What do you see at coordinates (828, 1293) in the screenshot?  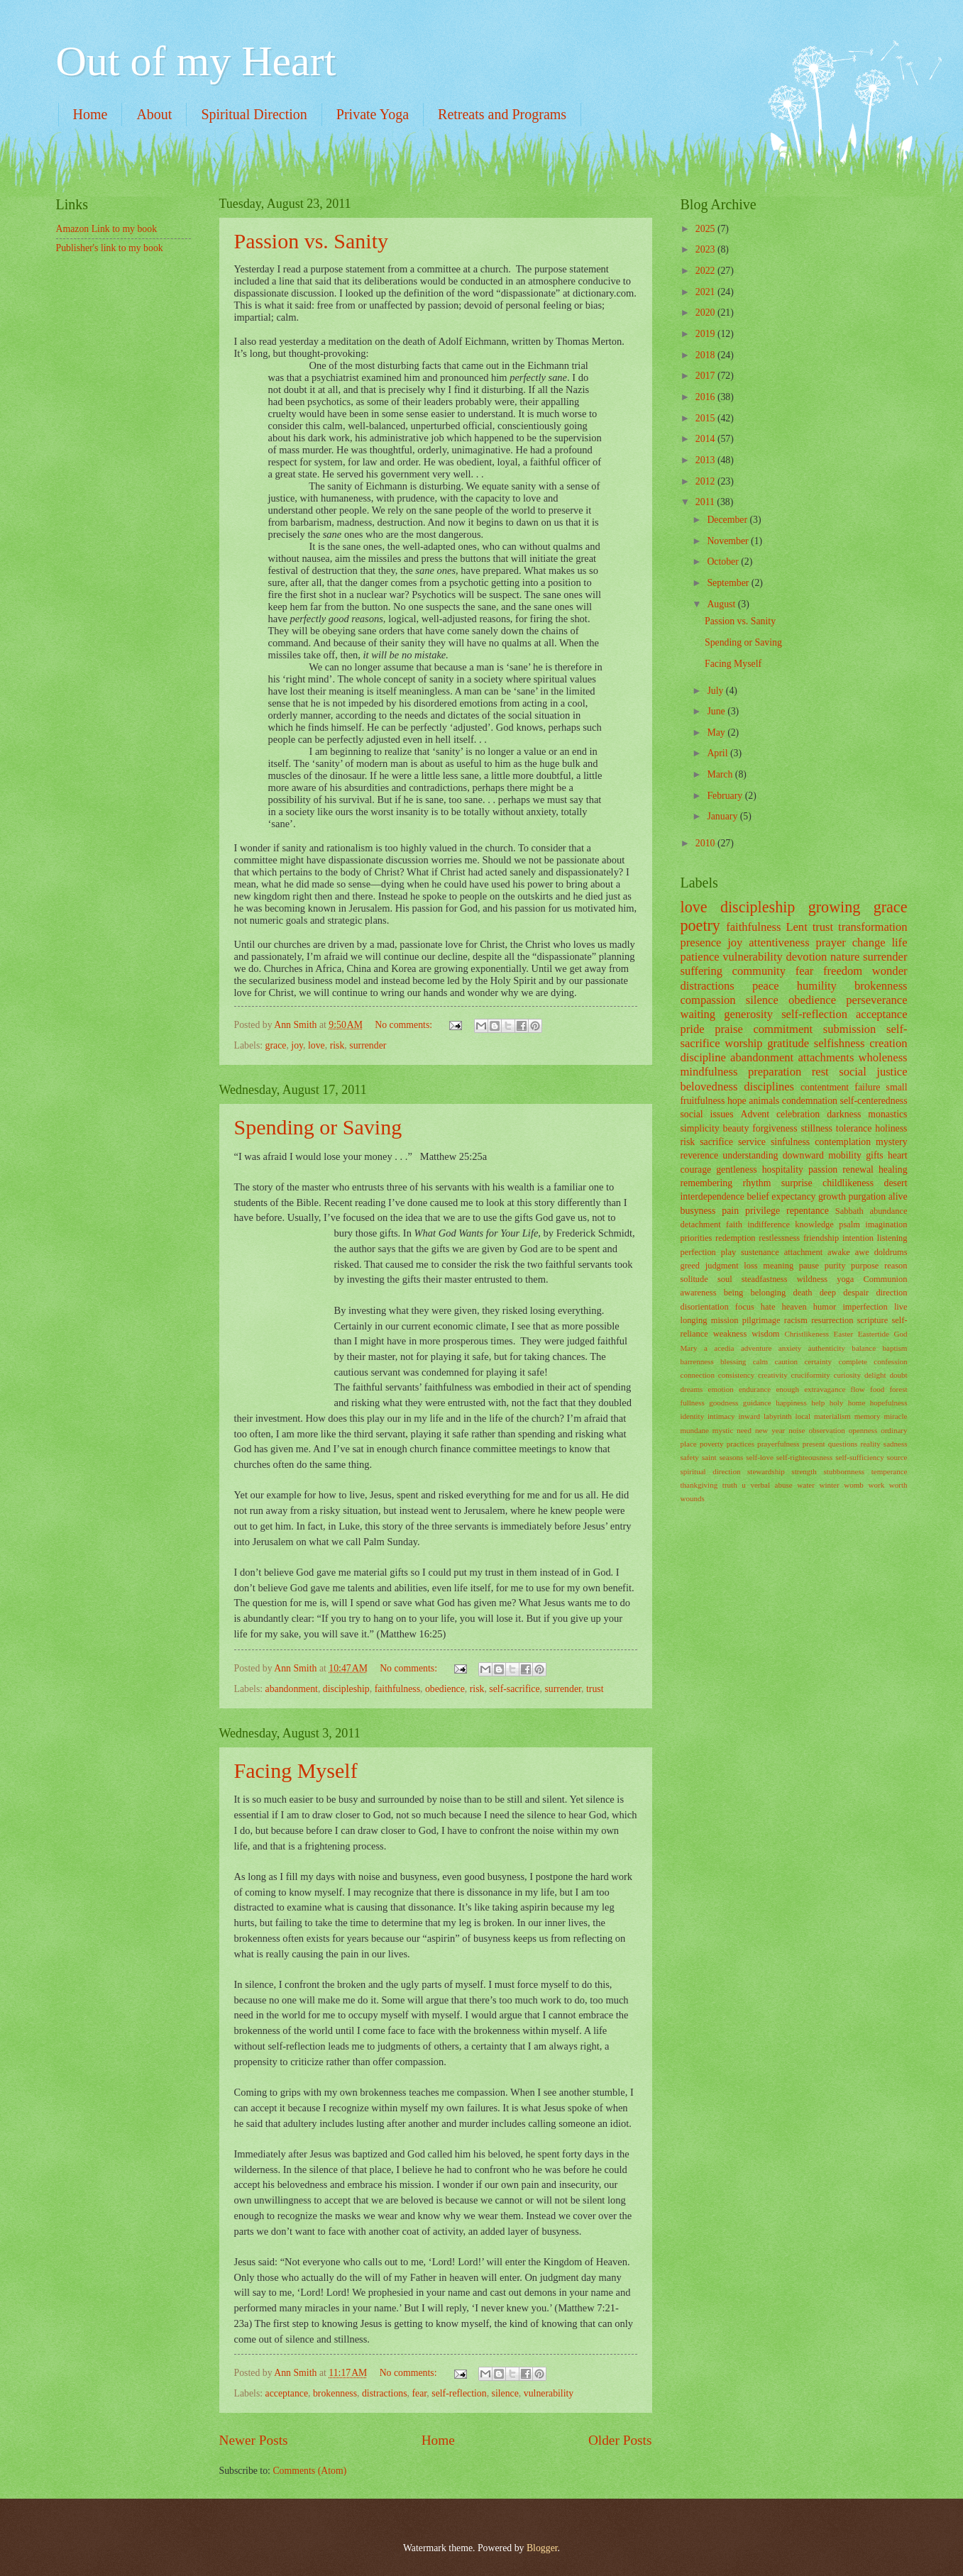 I see `deep` at bounding box center [828, 1293].